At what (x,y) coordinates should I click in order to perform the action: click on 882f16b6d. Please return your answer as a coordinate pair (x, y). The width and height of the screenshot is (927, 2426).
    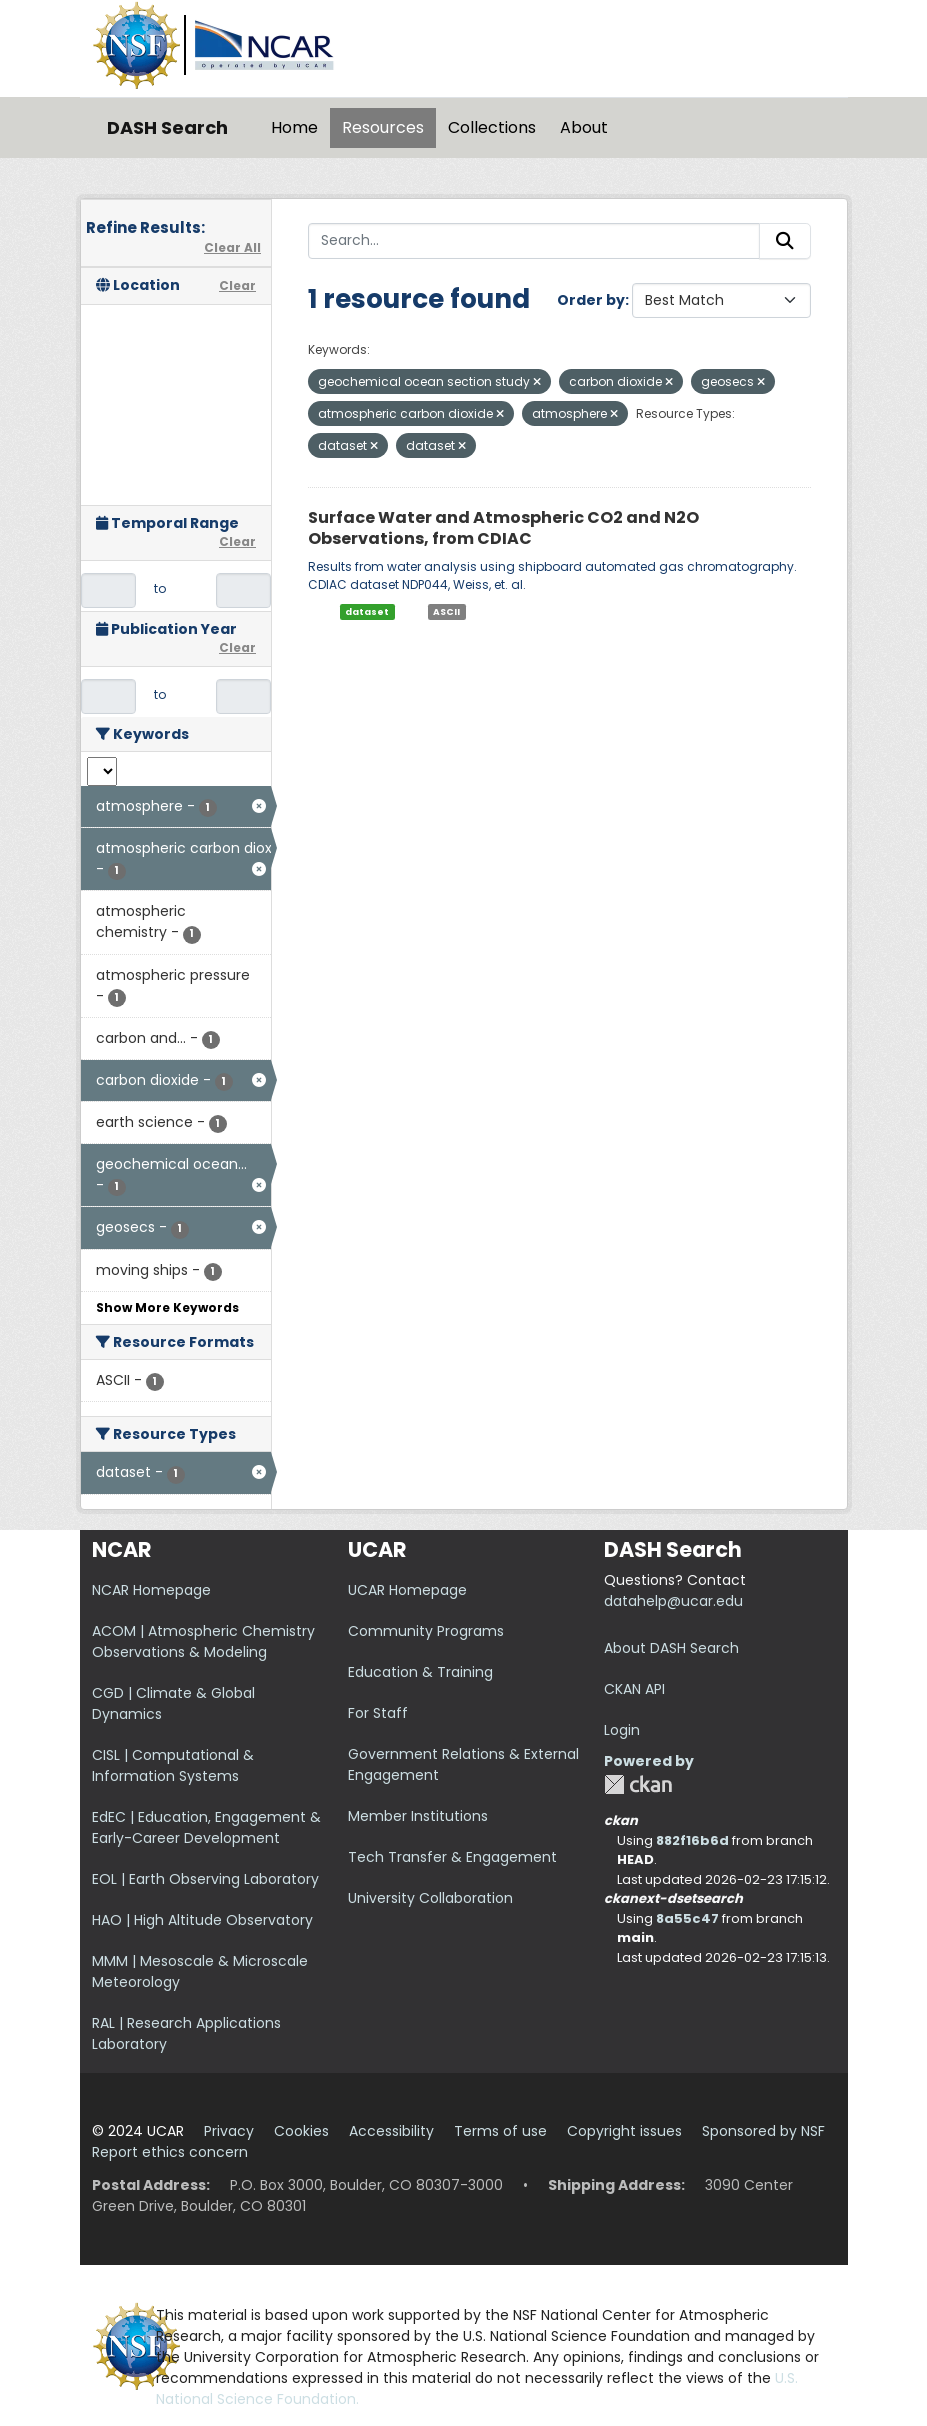
    Looking at the image, I should click on (692, 1840).